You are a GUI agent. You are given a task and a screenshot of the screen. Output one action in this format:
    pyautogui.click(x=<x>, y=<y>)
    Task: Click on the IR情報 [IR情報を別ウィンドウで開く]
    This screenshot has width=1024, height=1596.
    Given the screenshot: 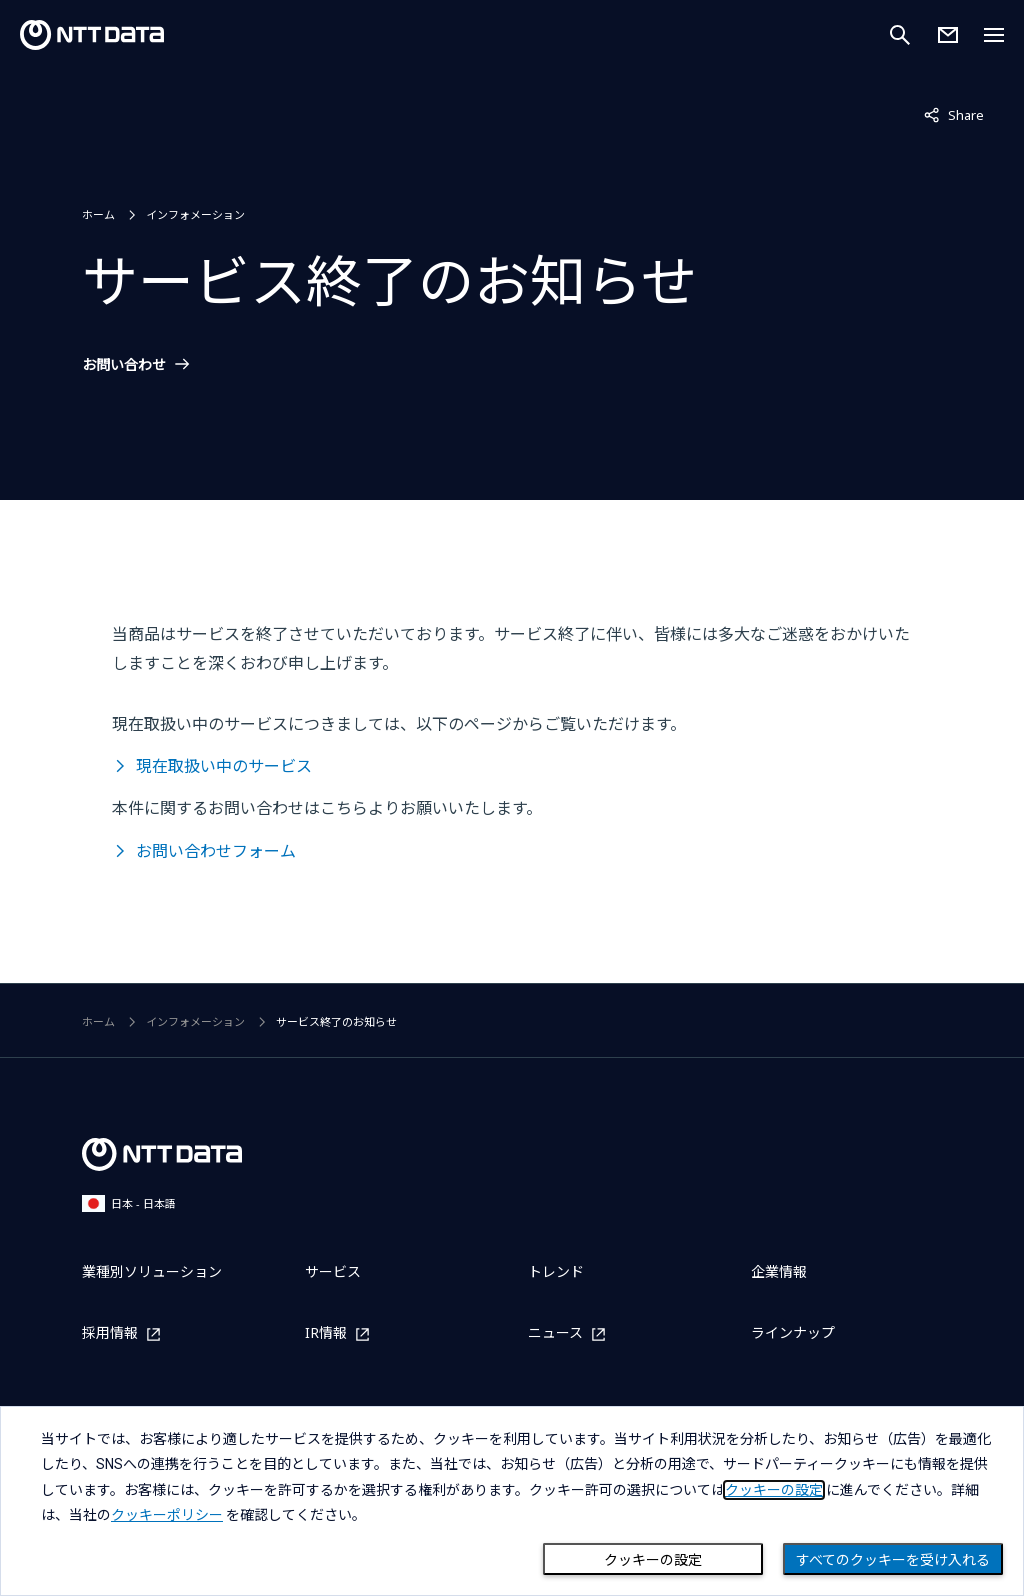 What is the action you would take?
    pyautogui.click(x=326, y=1333)
    